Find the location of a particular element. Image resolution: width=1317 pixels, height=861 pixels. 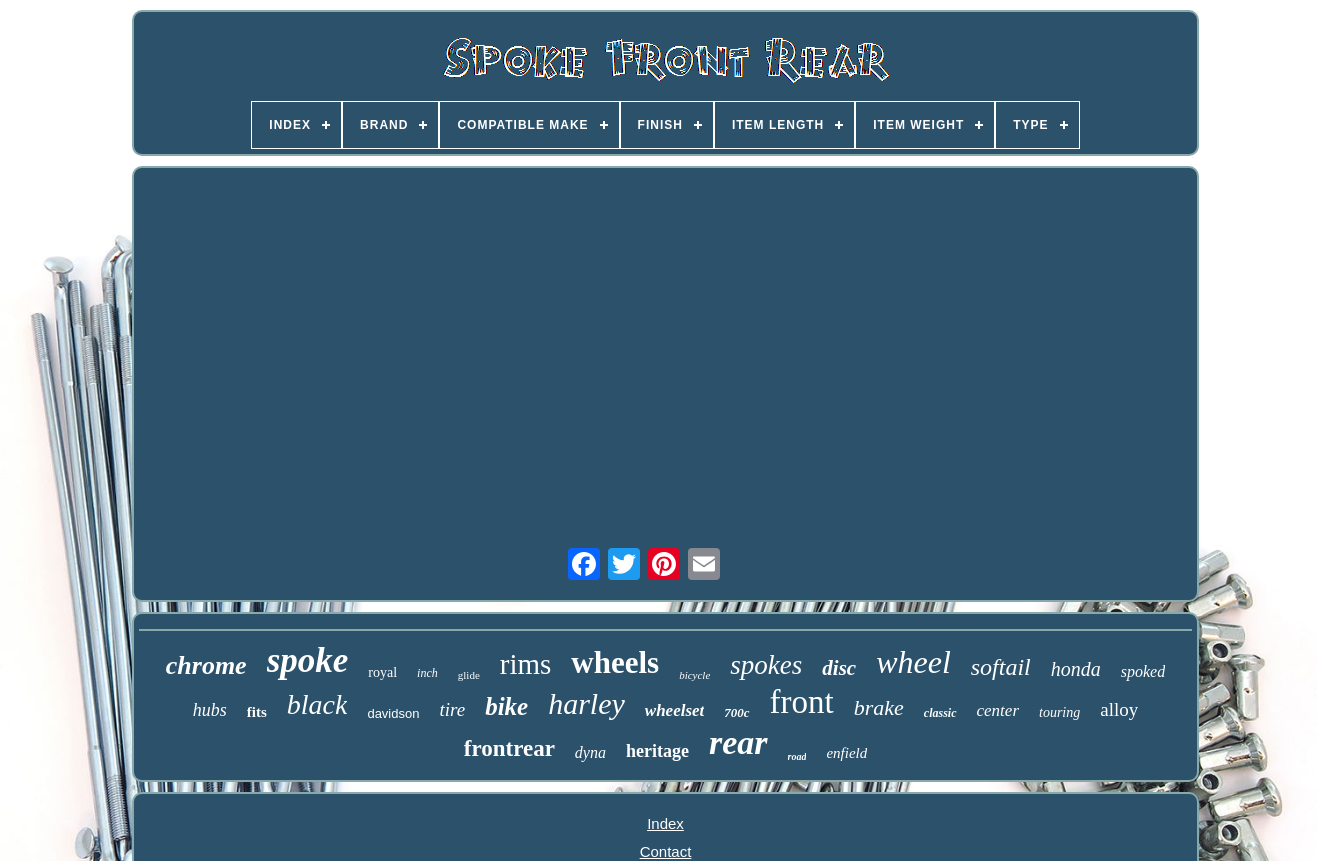

bike is located at coordinates (506, 706).